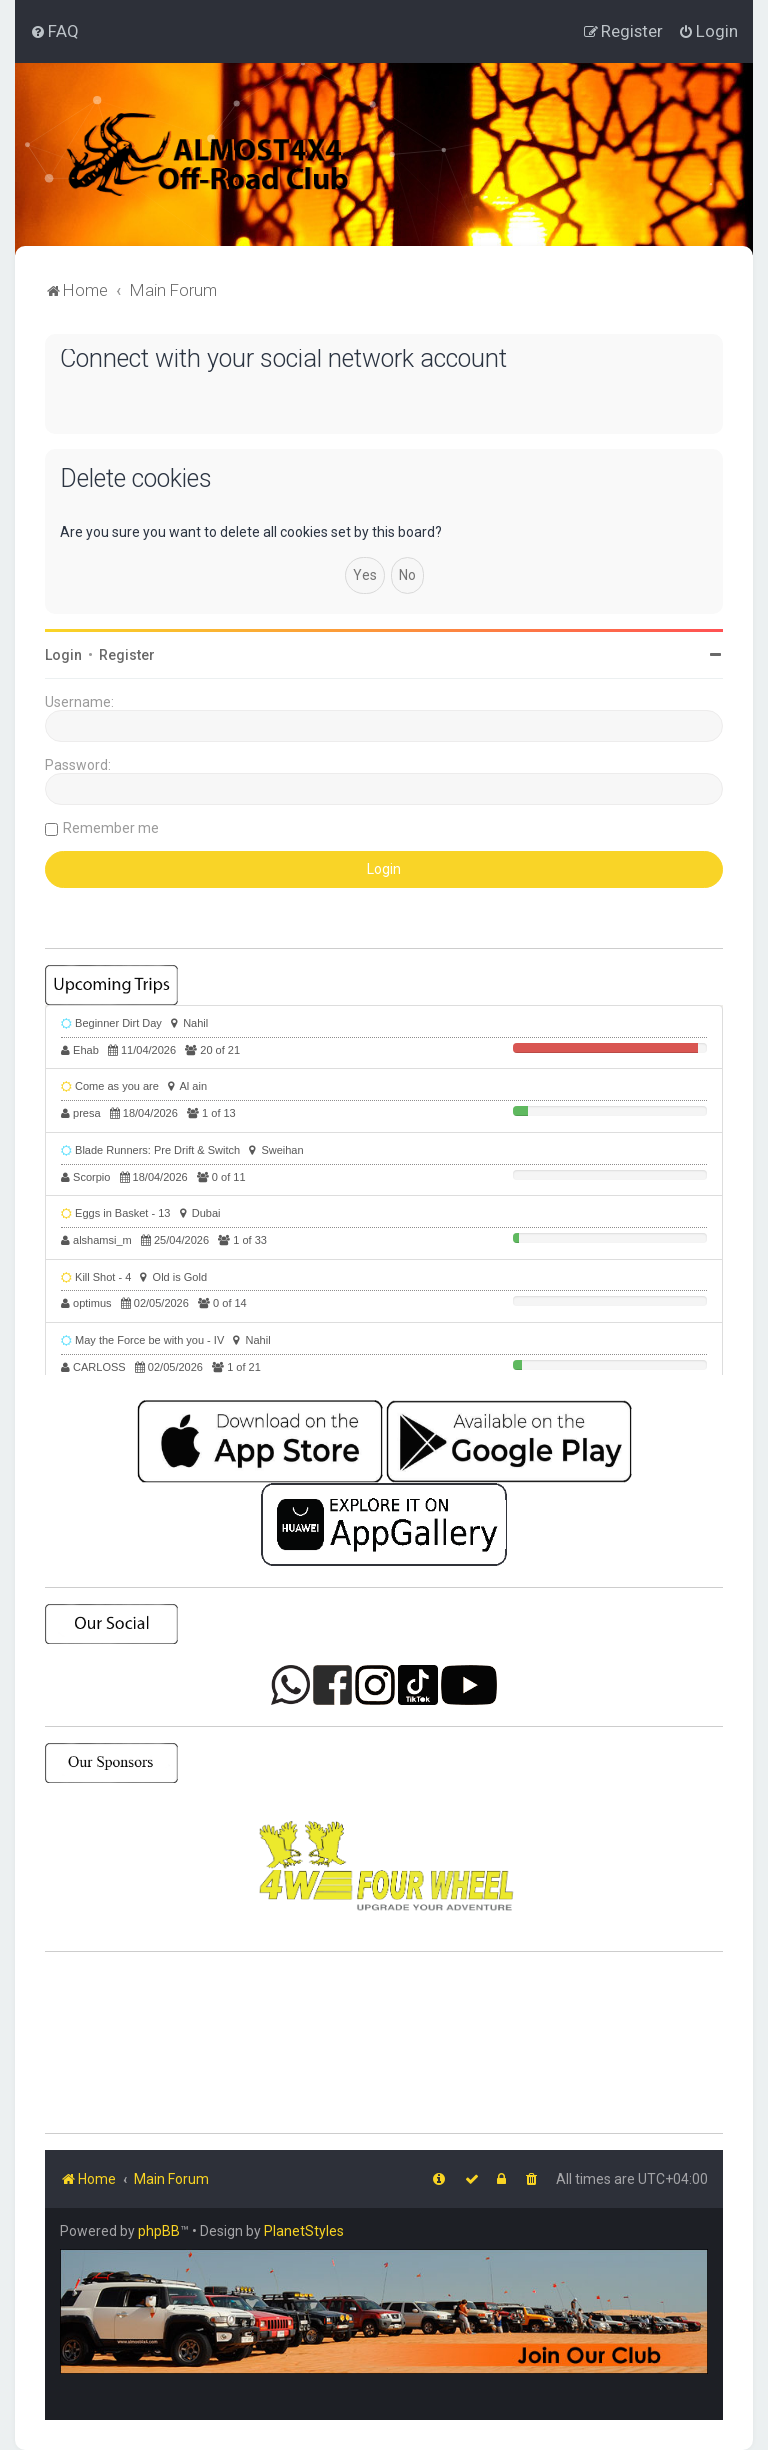  I want to click on Remember me, so click(111, 828).